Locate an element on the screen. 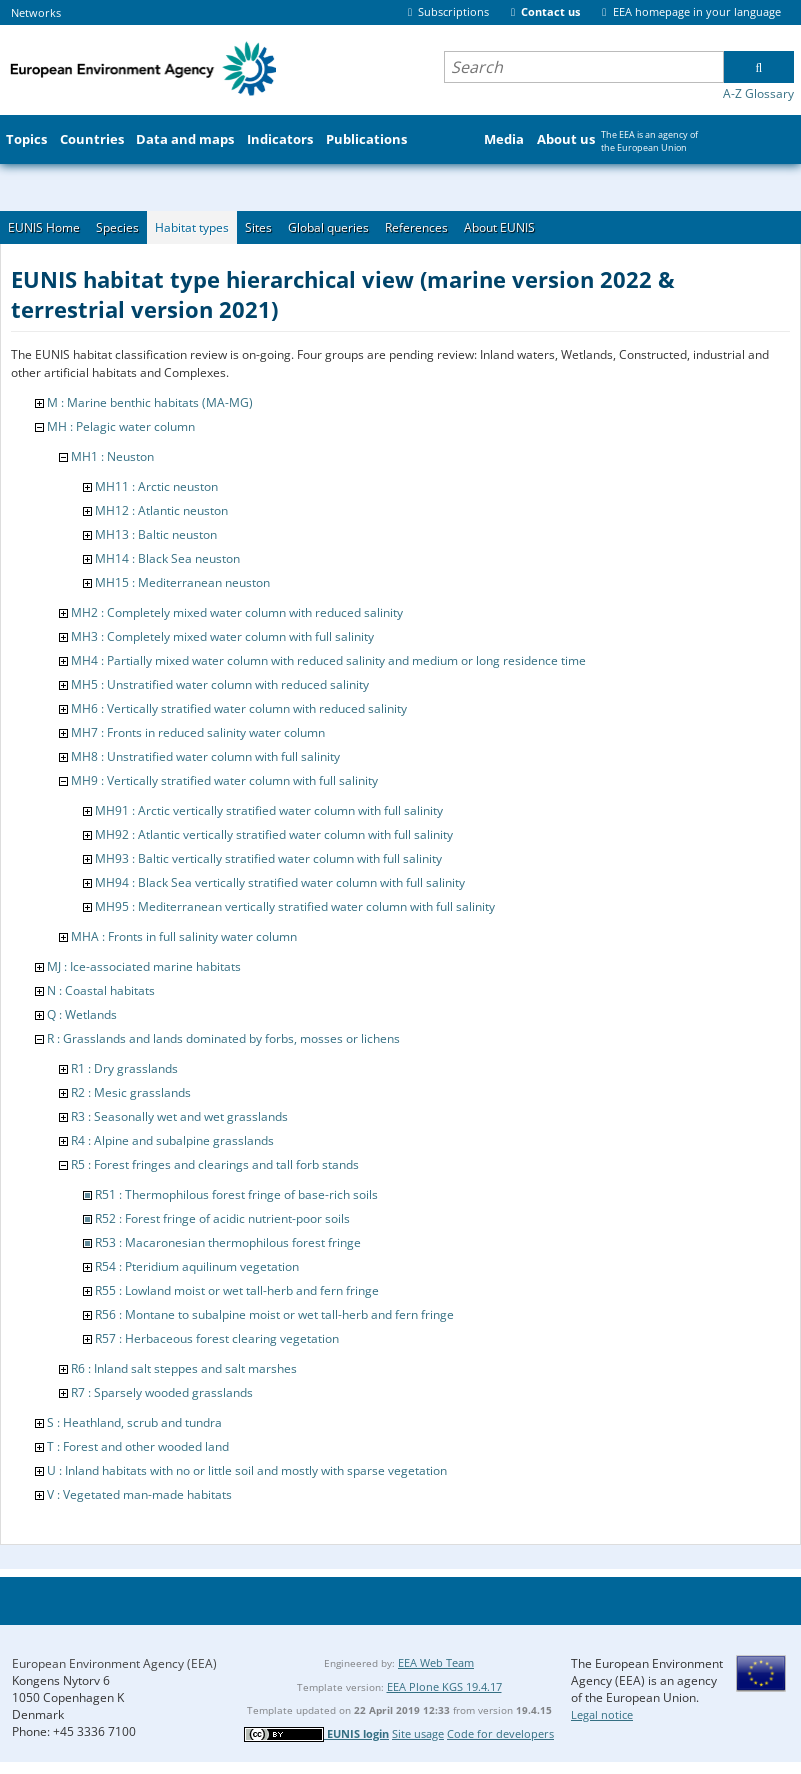  S : Heathland, scrub and tundra is located at coordinates (134, 1422).